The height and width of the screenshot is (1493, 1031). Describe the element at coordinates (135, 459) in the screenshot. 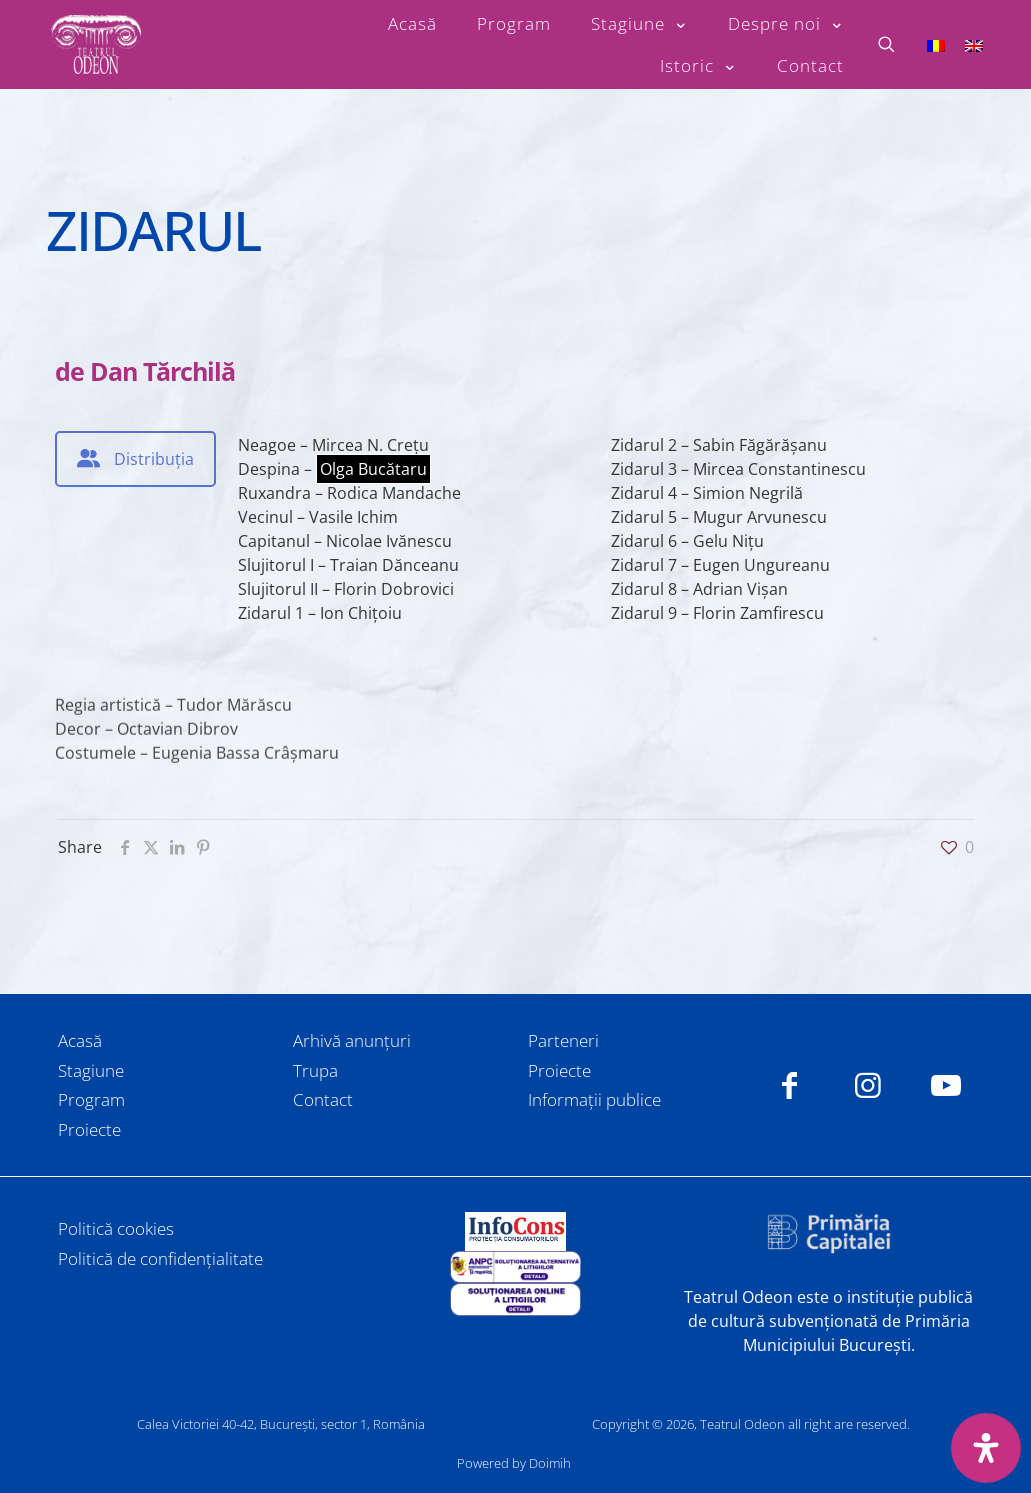

I see `[tab]` at that location.